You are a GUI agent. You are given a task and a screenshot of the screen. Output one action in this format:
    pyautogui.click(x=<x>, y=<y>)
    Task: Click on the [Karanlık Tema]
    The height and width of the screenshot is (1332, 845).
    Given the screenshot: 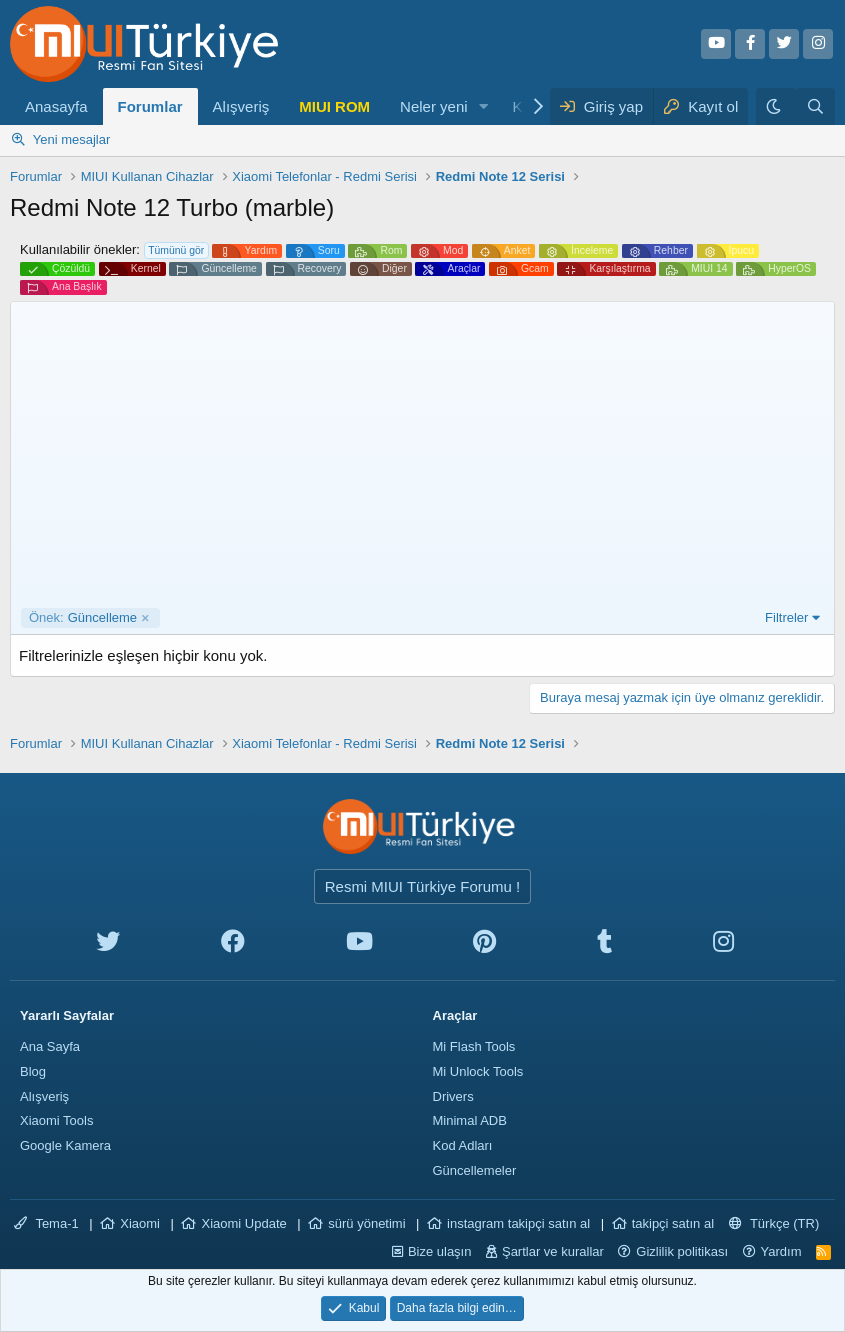 What is the action you would take?
    pyautogui.click(x=776, y=106)
    